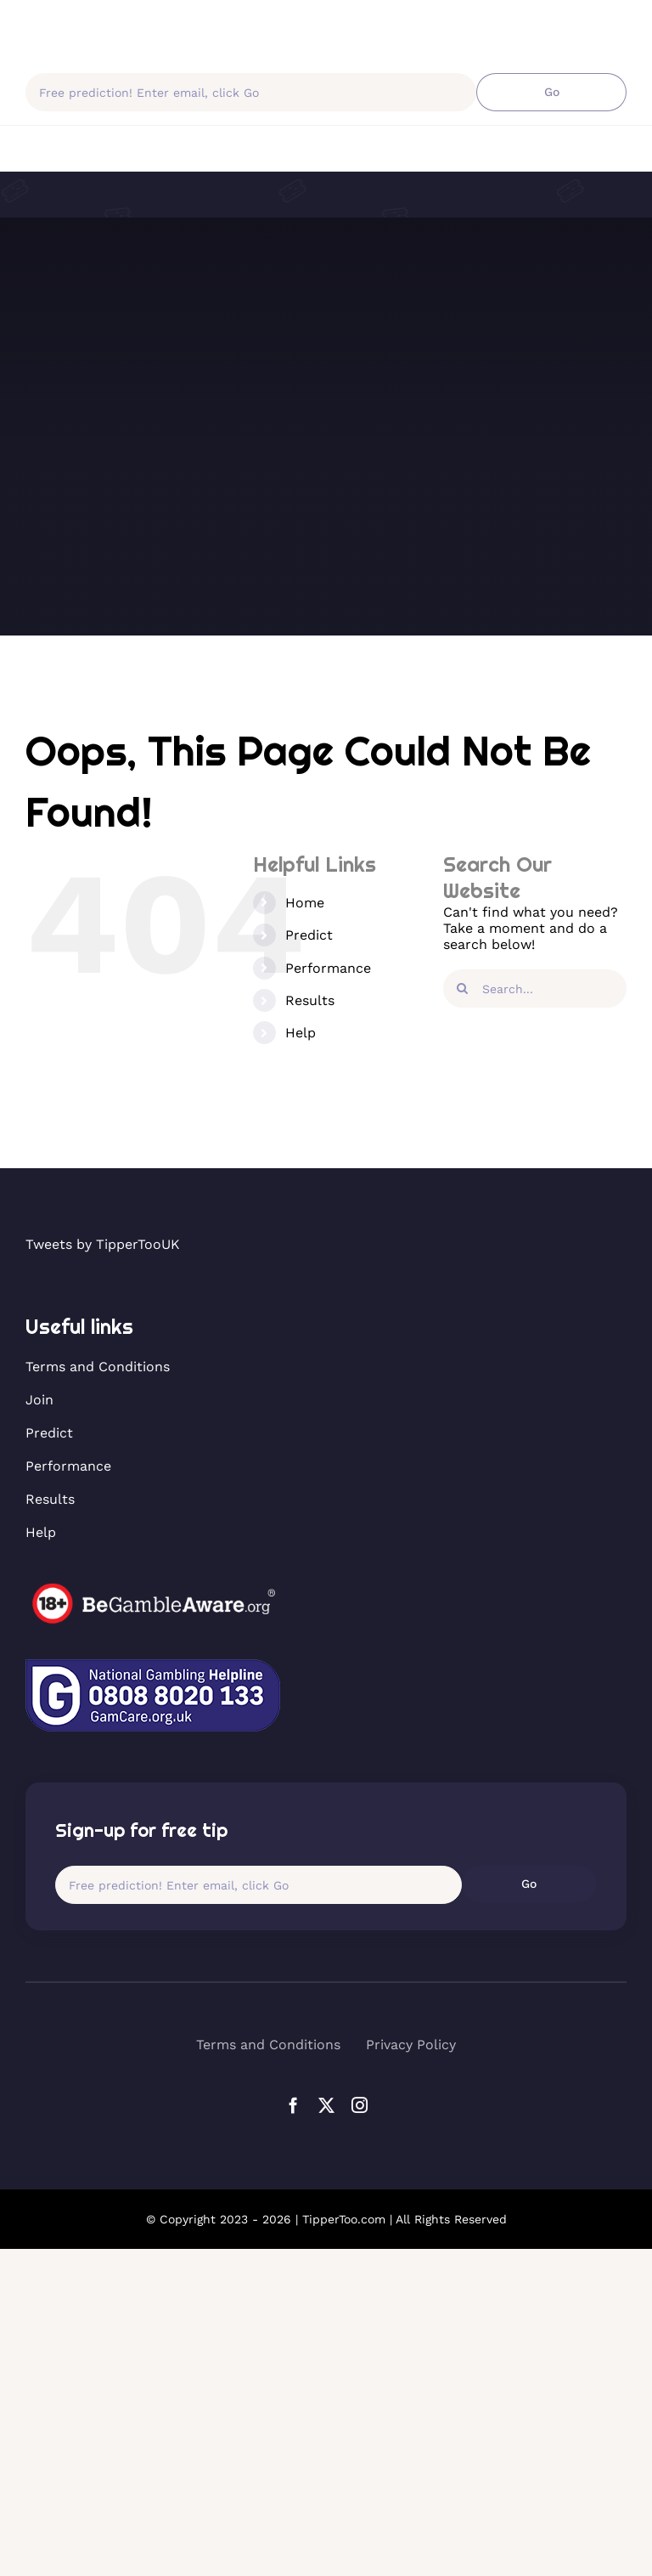  I want to click on Performance, so click(328, 968).